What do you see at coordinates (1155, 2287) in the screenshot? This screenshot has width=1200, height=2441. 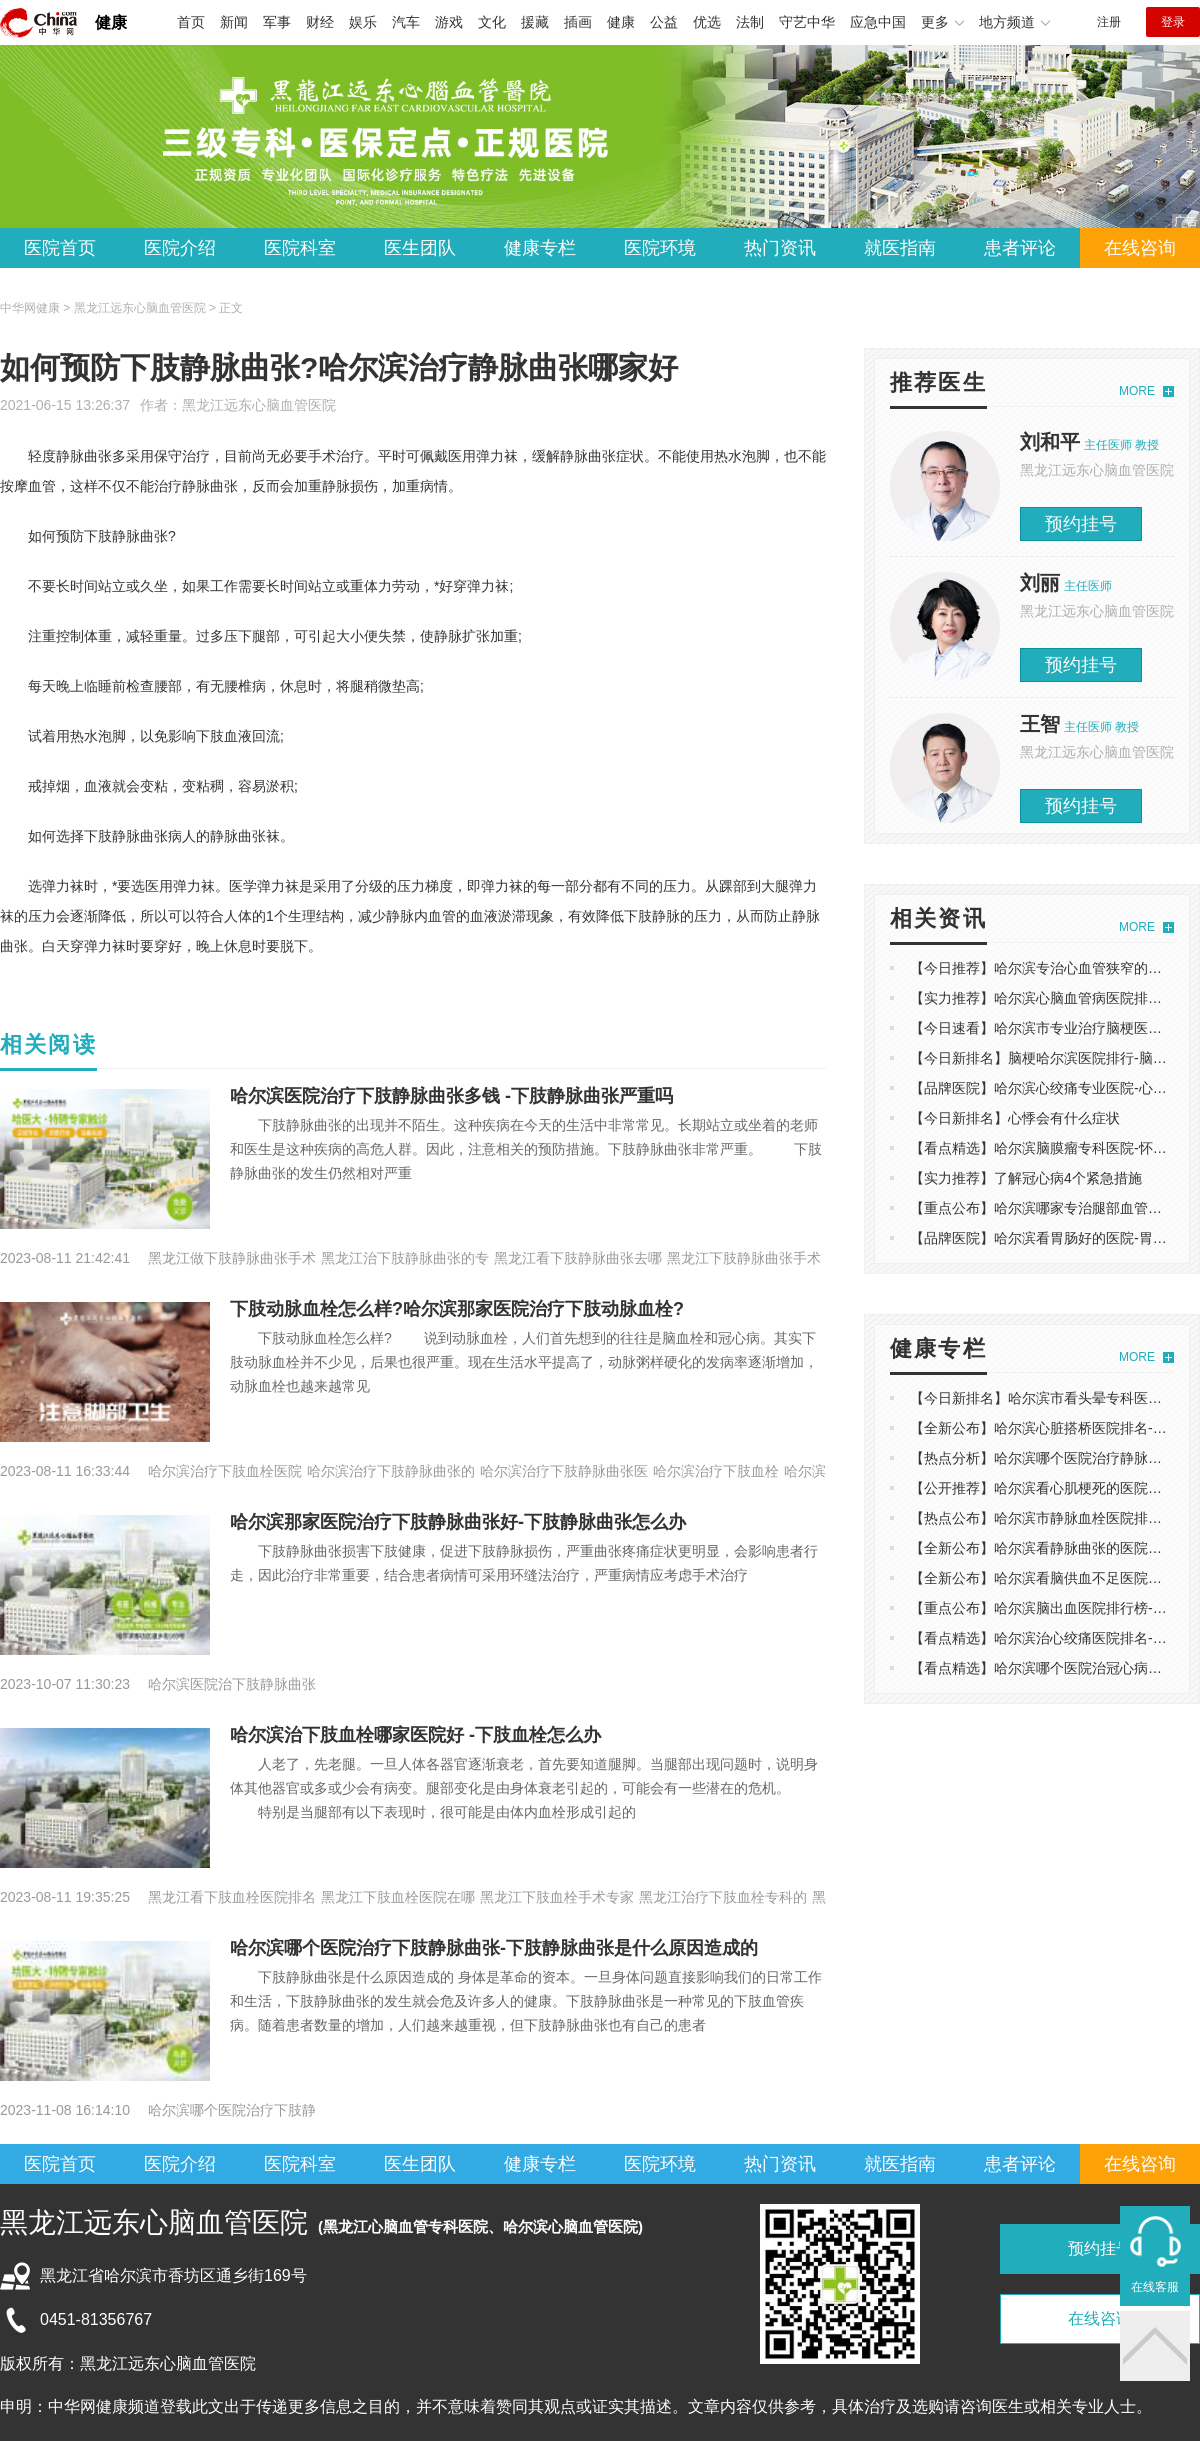 I see `在线客服` at bounding box center [1155, 2287].